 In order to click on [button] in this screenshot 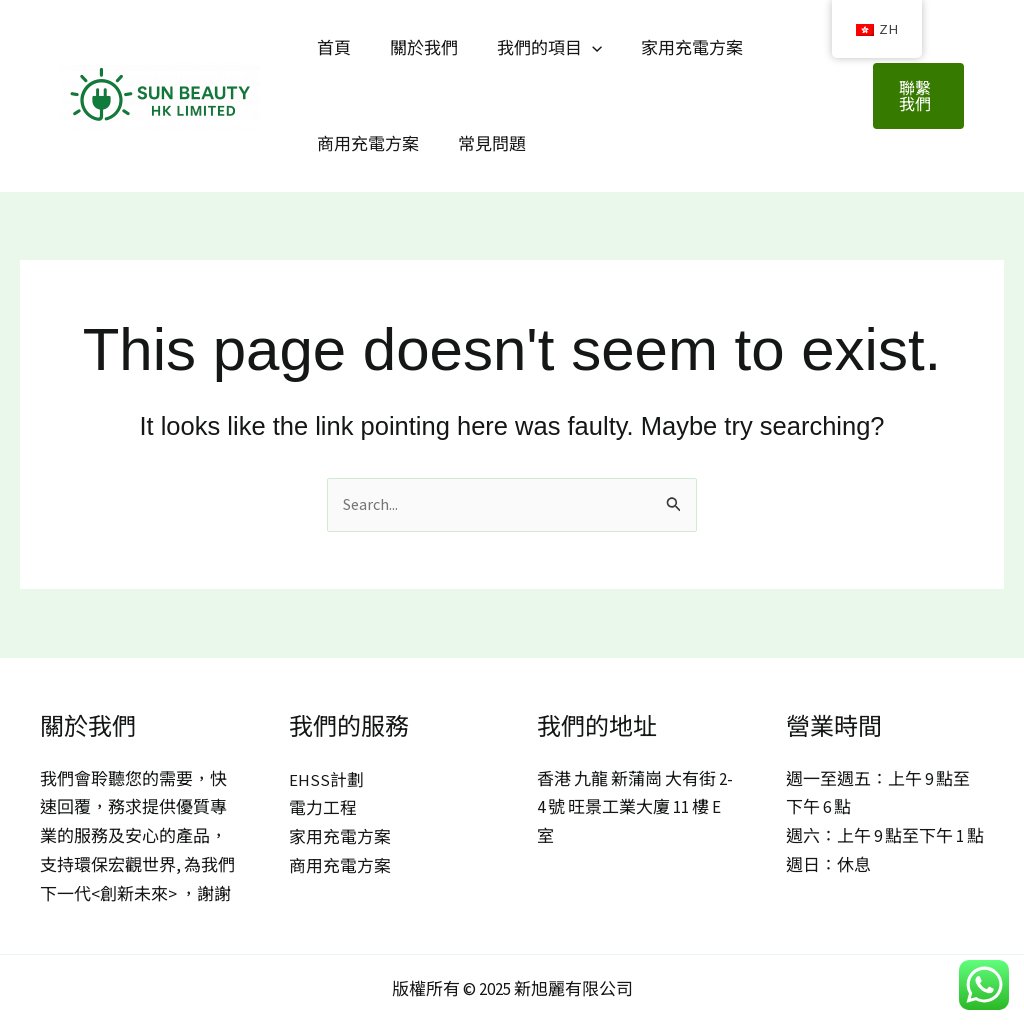, I will do `click(917, 96)`.